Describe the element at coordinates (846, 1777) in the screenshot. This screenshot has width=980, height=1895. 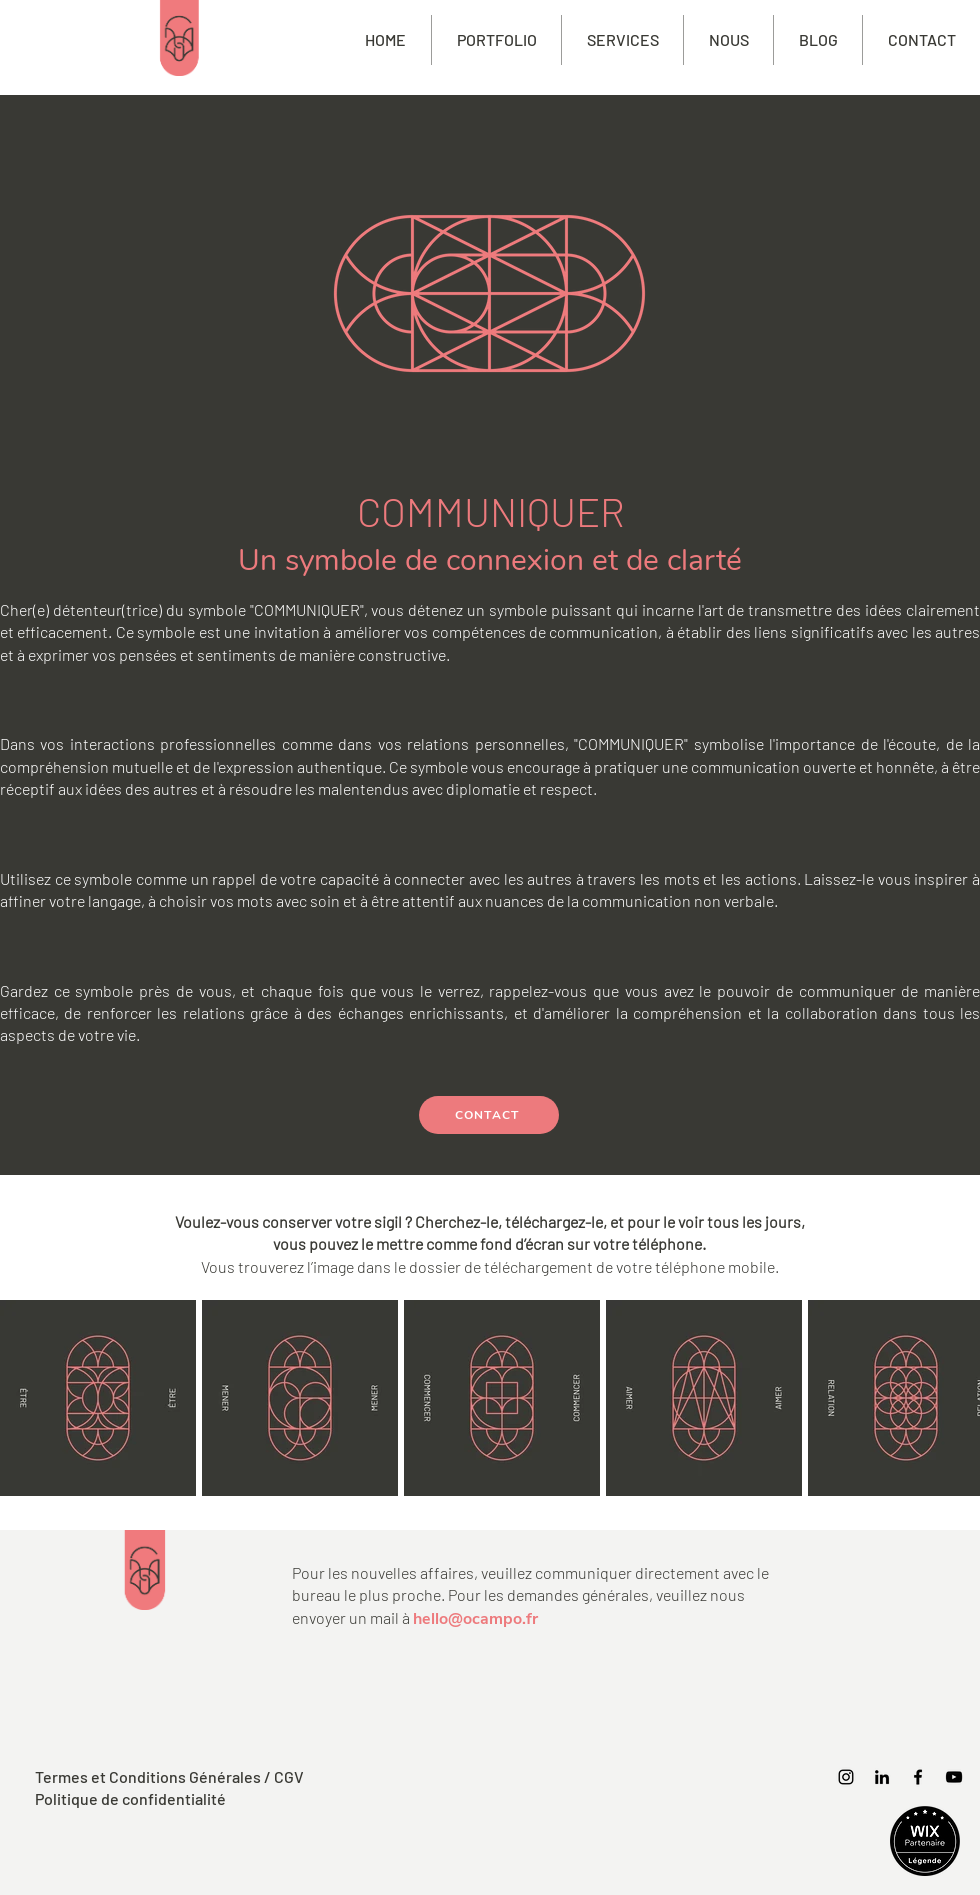
I see `[Instagram]` at that location.